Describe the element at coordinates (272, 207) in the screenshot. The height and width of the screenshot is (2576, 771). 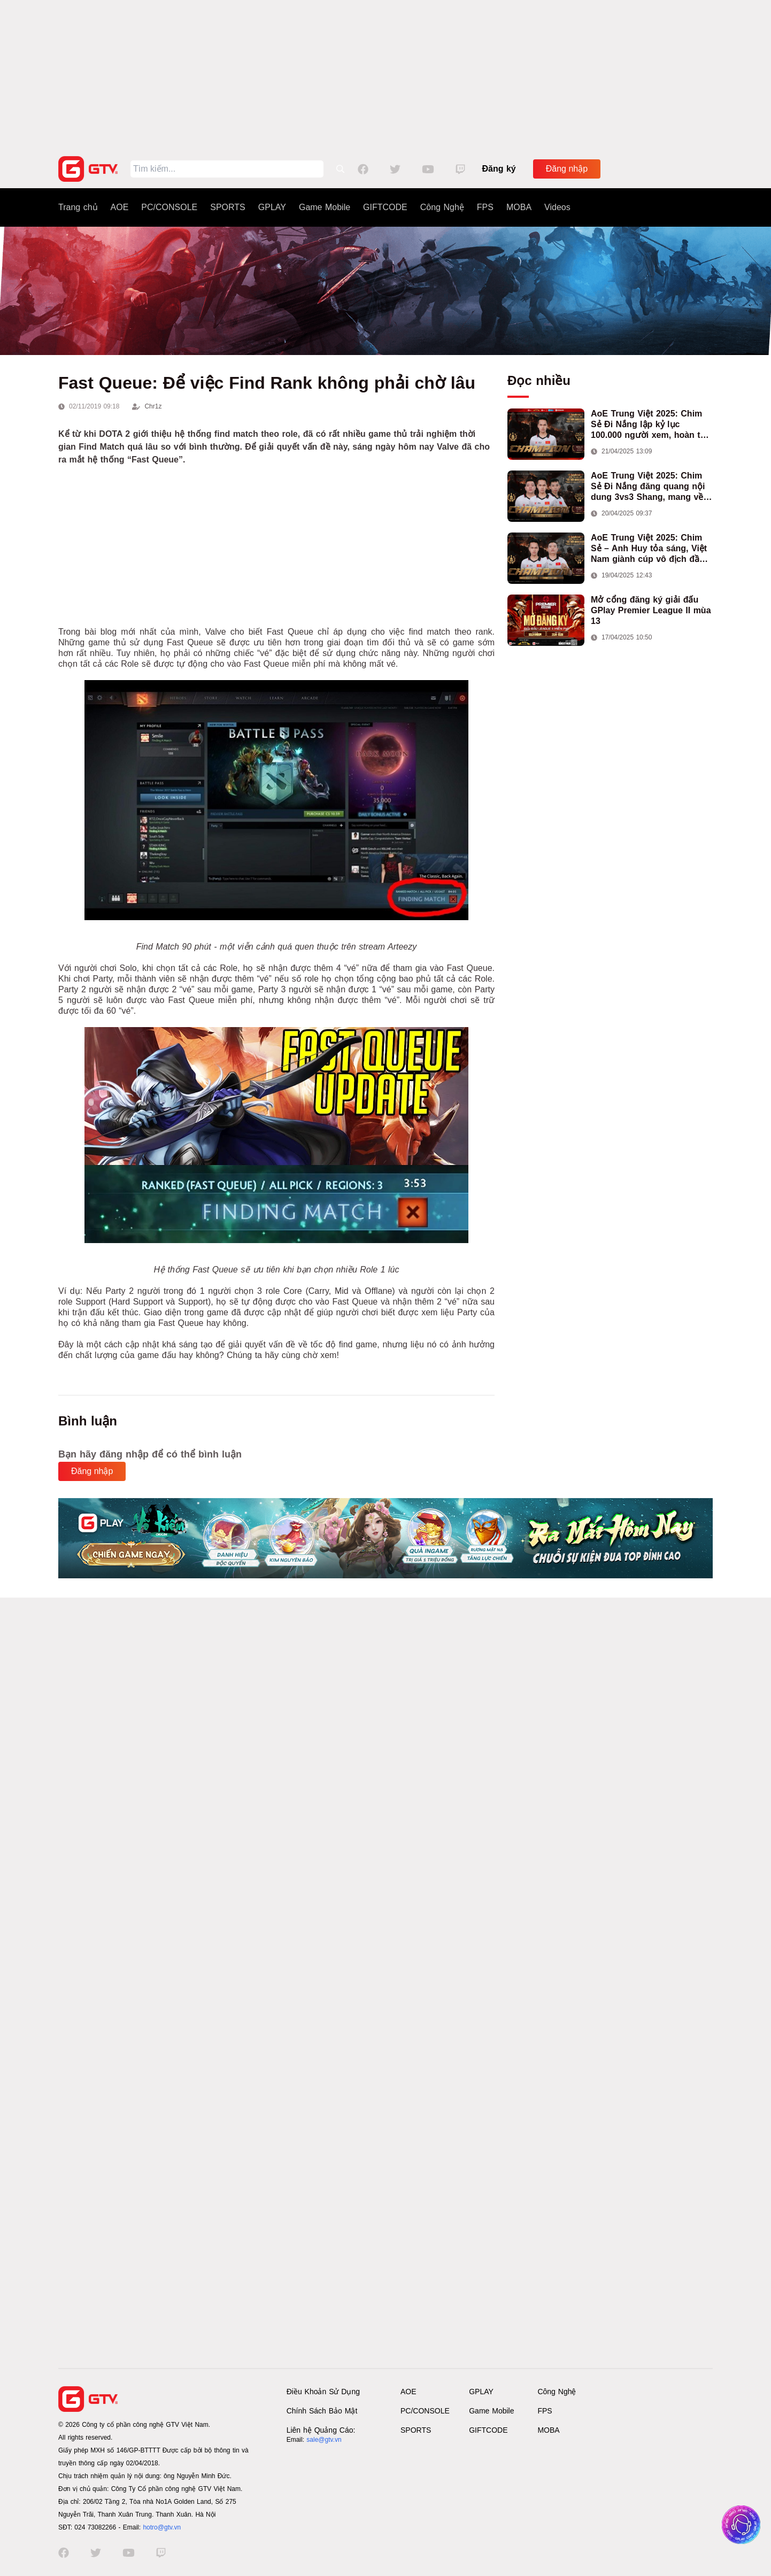
I see `GPLAY` at that location.